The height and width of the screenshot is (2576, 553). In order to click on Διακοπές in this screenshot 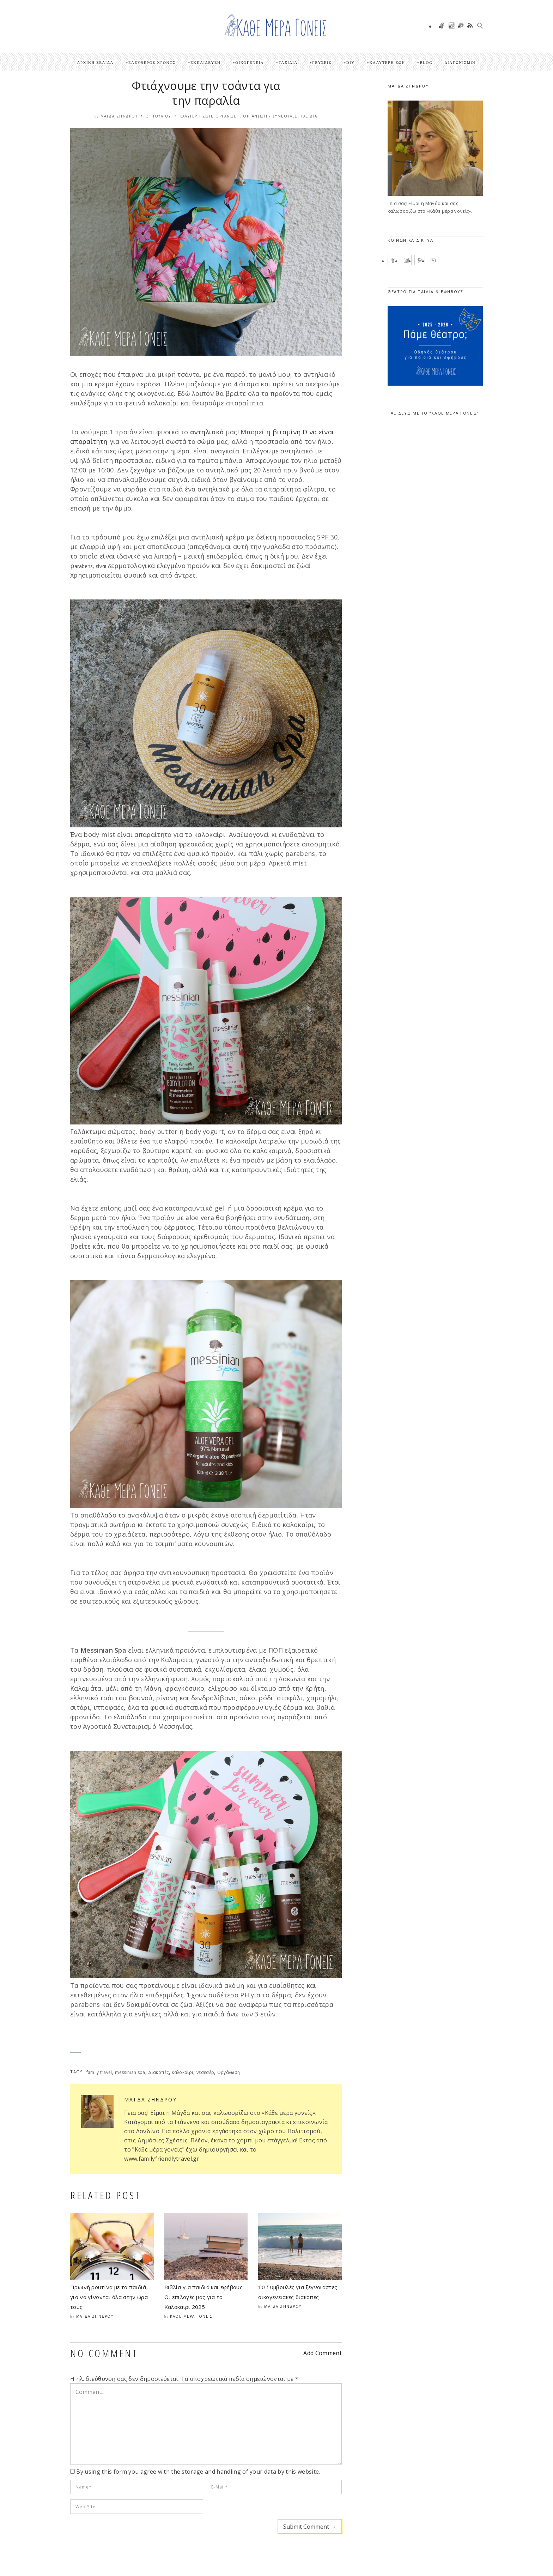, I will do `click(158, 2072)`.